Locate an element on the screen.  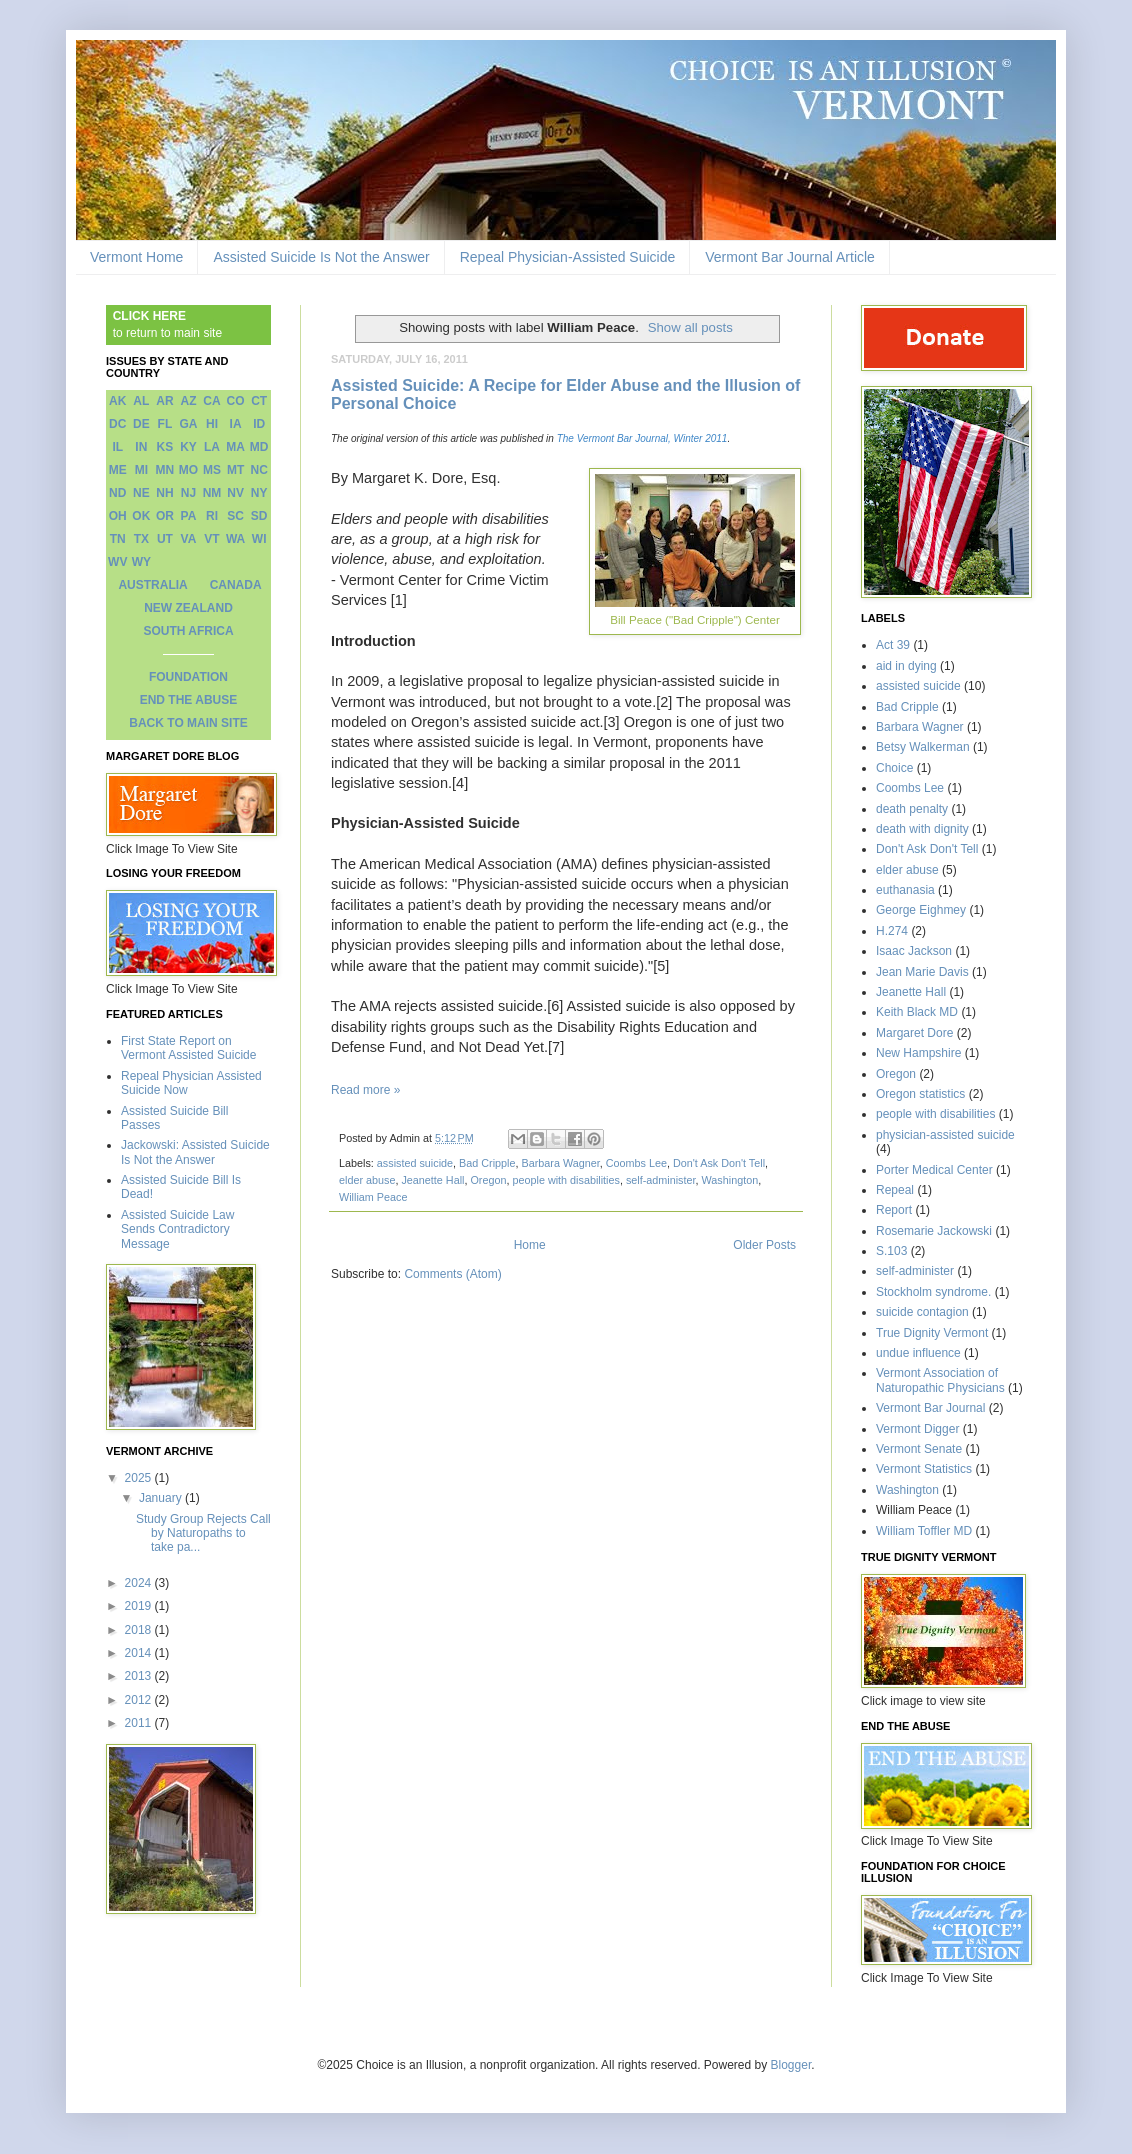
Jackowski: Assisted Suicide Is Not the Answer is located at coordinates (195, 1152).